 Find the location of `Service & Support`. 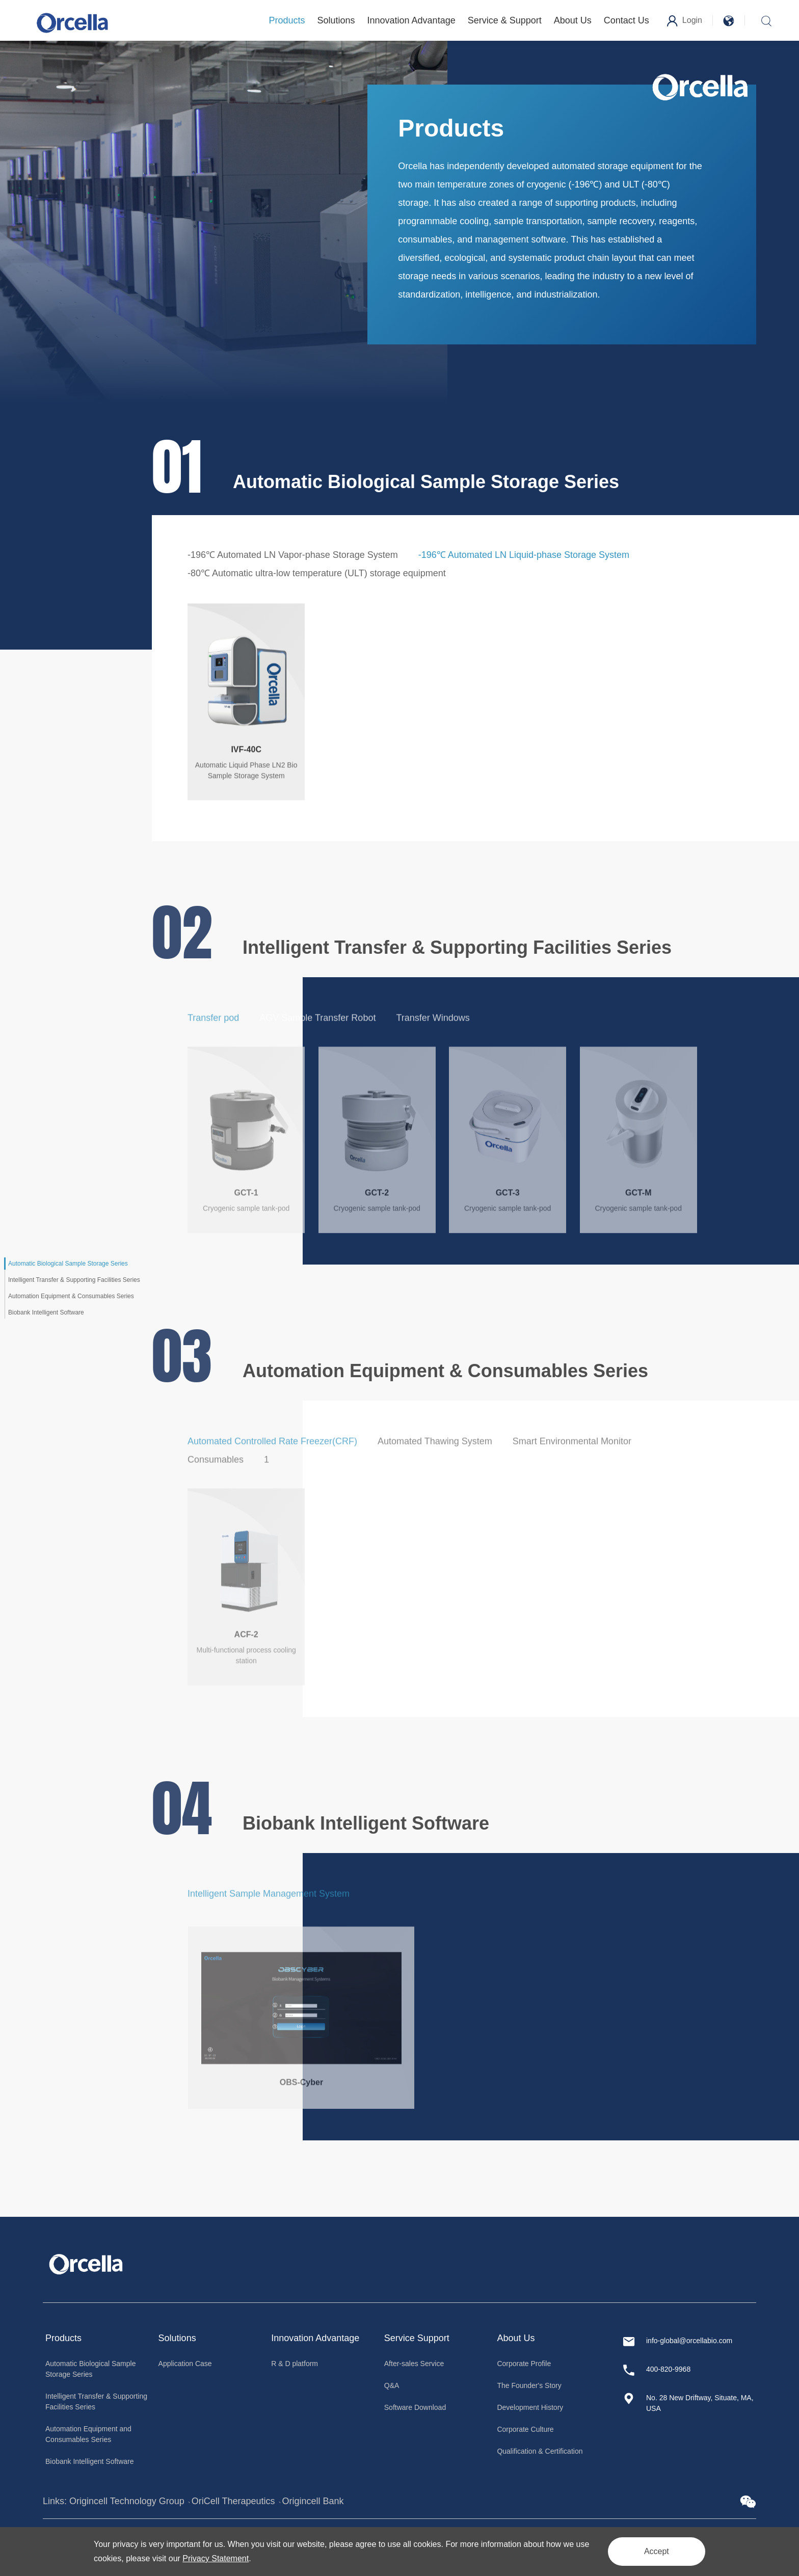

Service & Support is located at coordinates (505, 20).